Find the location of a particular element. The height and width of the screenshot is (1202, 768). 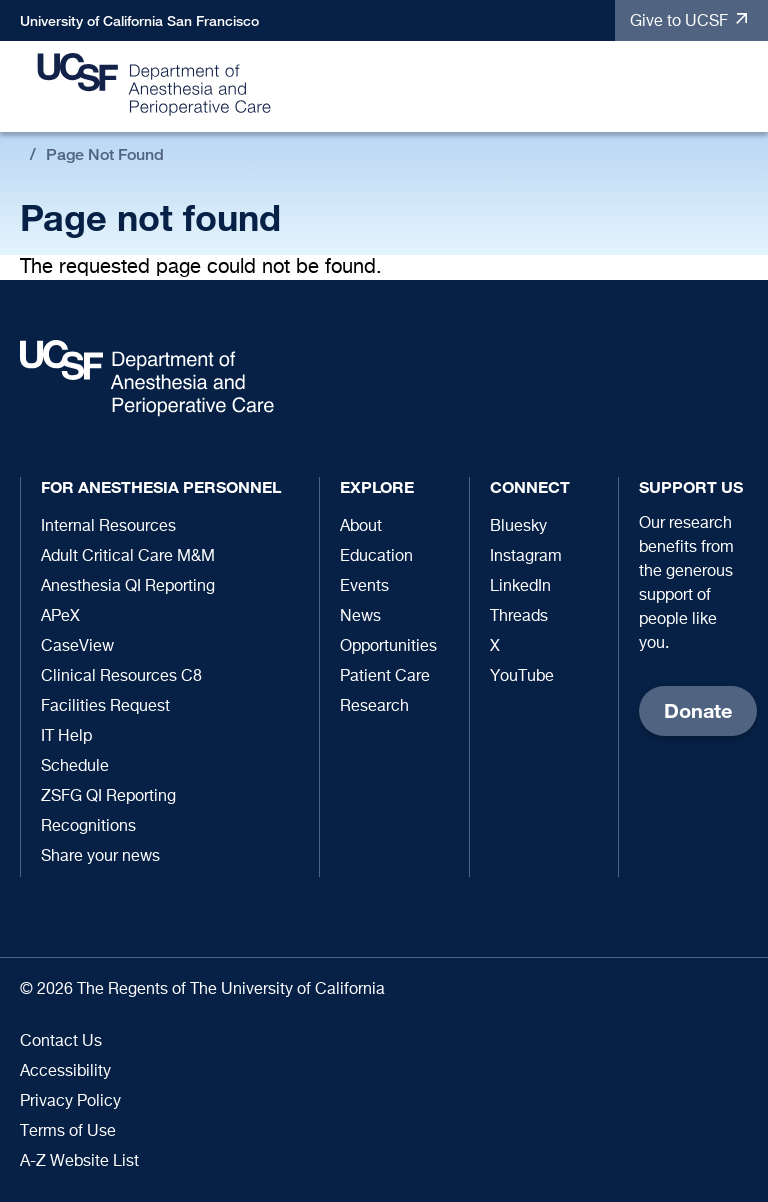

Anesthesia QI Reporting is located at coordinates (128, 587).